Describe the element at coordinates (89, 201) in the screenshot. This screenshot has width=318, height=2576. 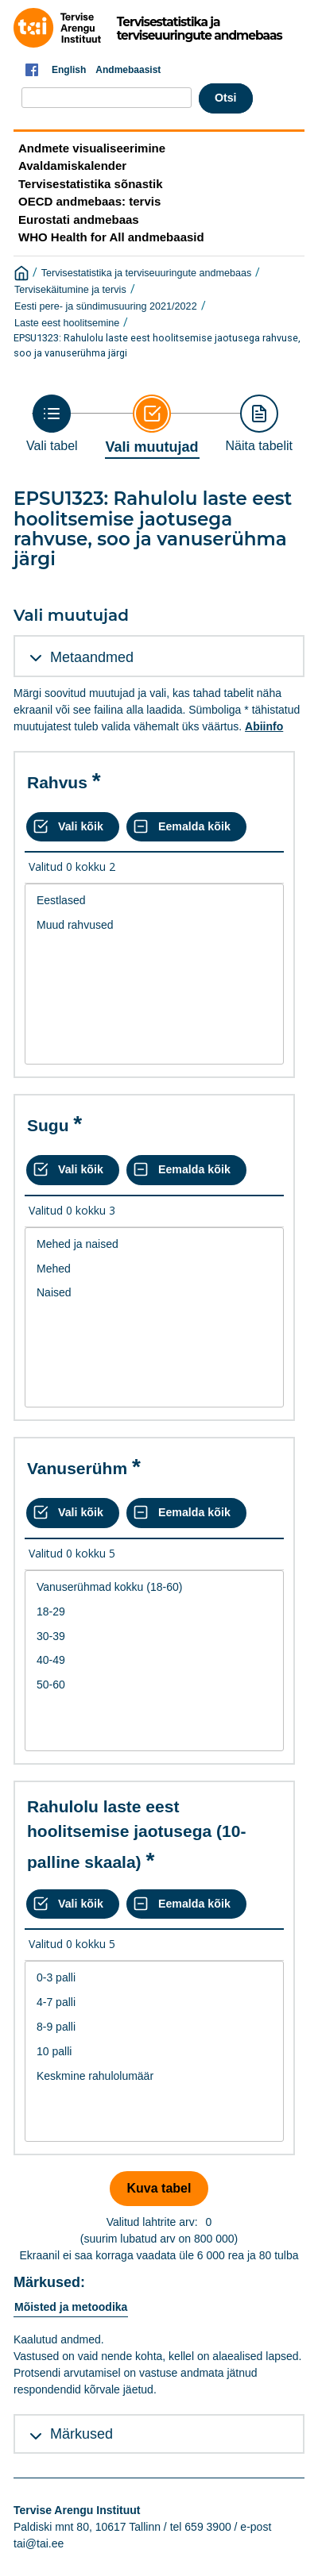
I see `OECD andmebaas: tervis` at that location.